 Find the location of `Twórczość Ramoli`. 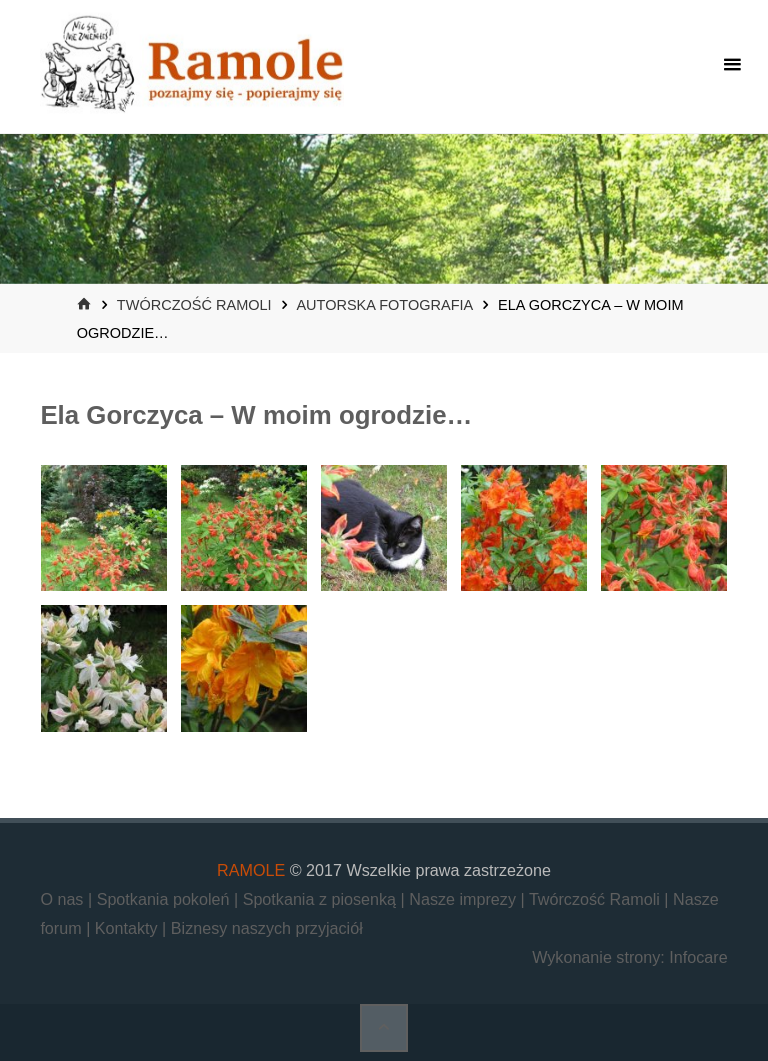

Twórczość Ramoli is located at coordinates (194, 305).